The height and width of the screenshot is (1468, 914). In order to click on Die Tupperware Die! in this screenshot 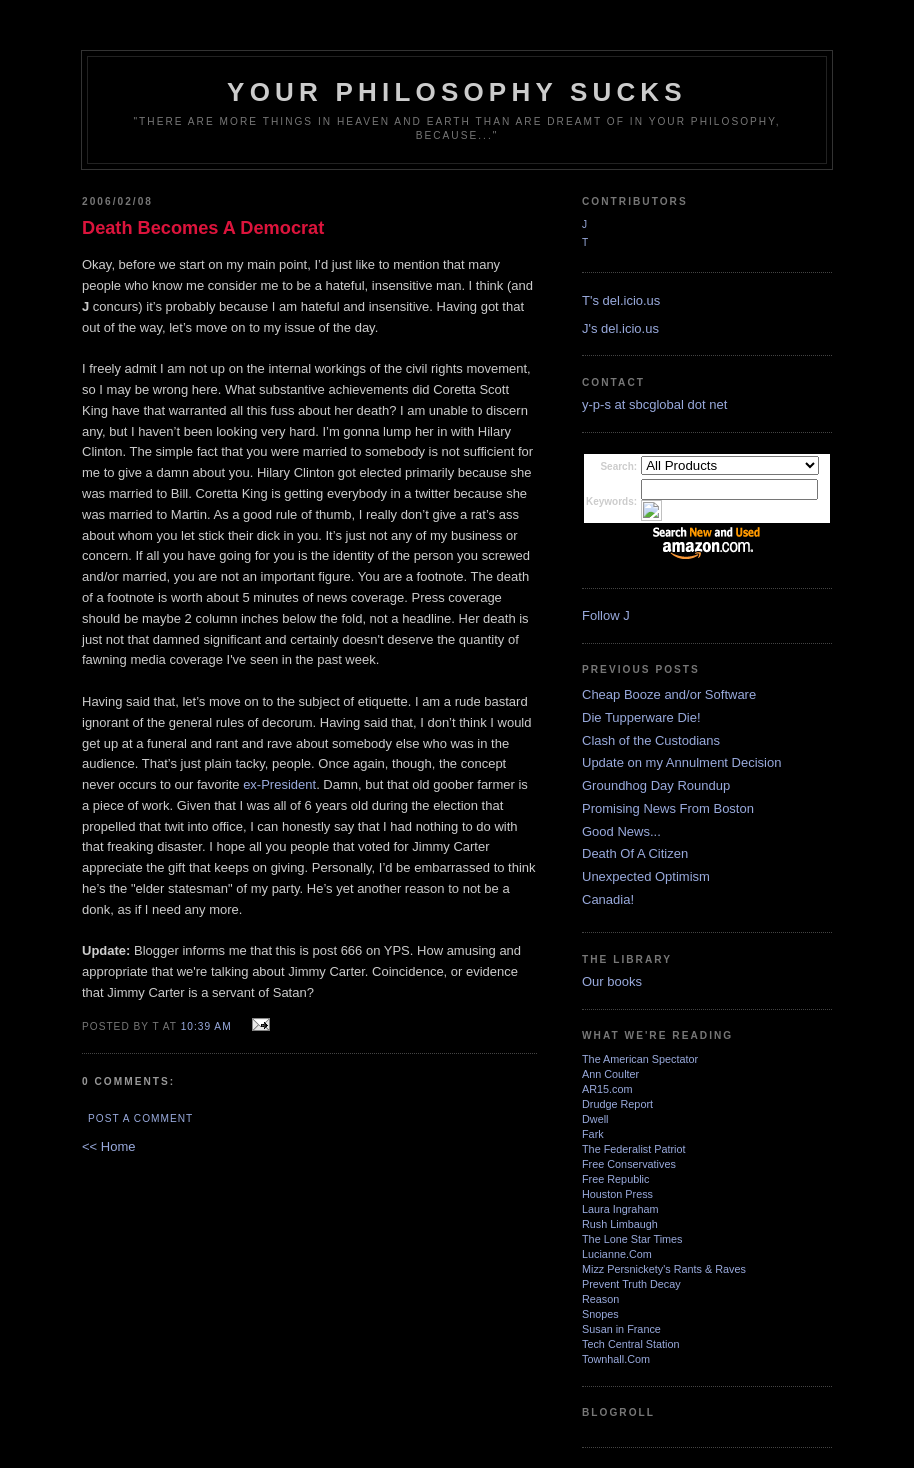, I will do `click(641, 717)`.